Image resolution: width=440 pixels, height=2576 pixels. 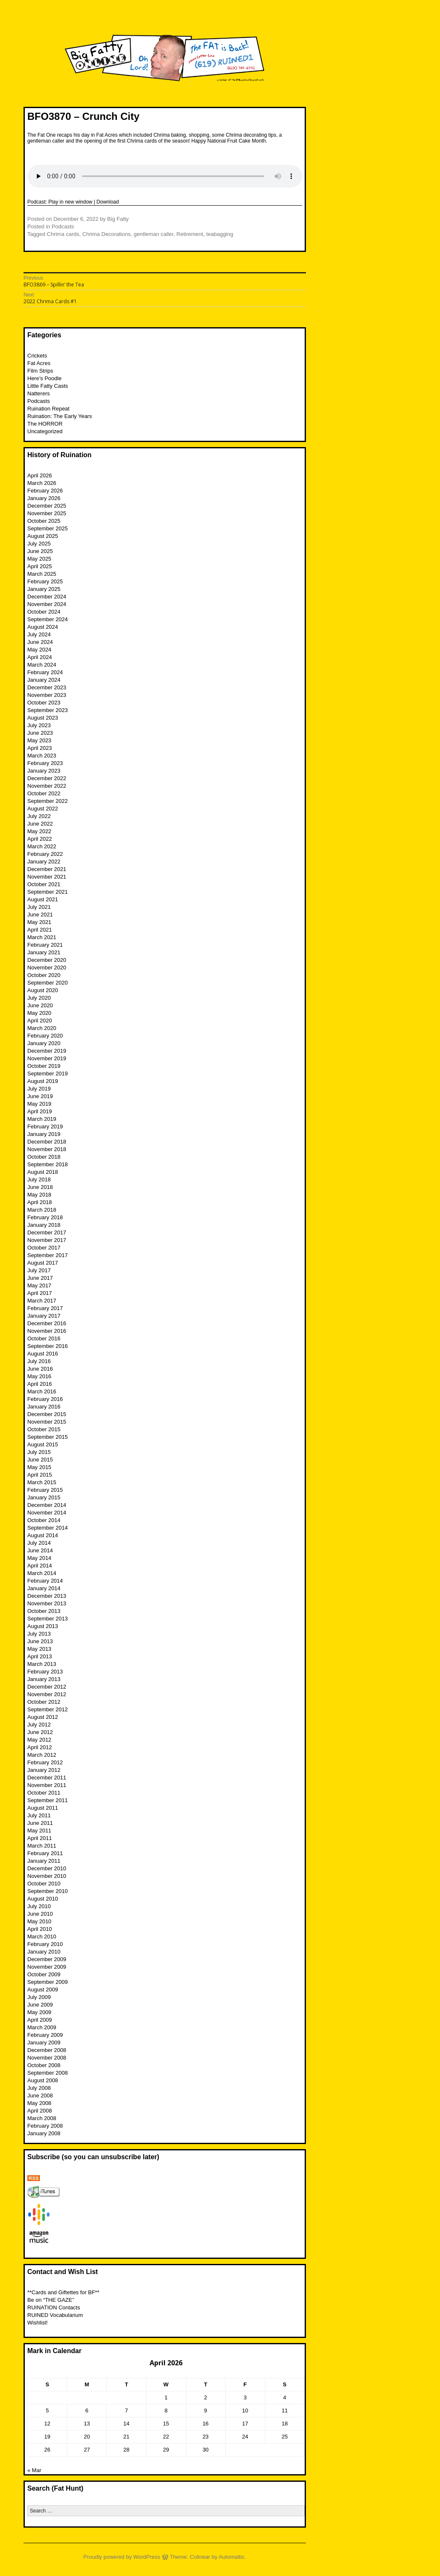 I want to click on August 2014, so click(x=42, y=1535).